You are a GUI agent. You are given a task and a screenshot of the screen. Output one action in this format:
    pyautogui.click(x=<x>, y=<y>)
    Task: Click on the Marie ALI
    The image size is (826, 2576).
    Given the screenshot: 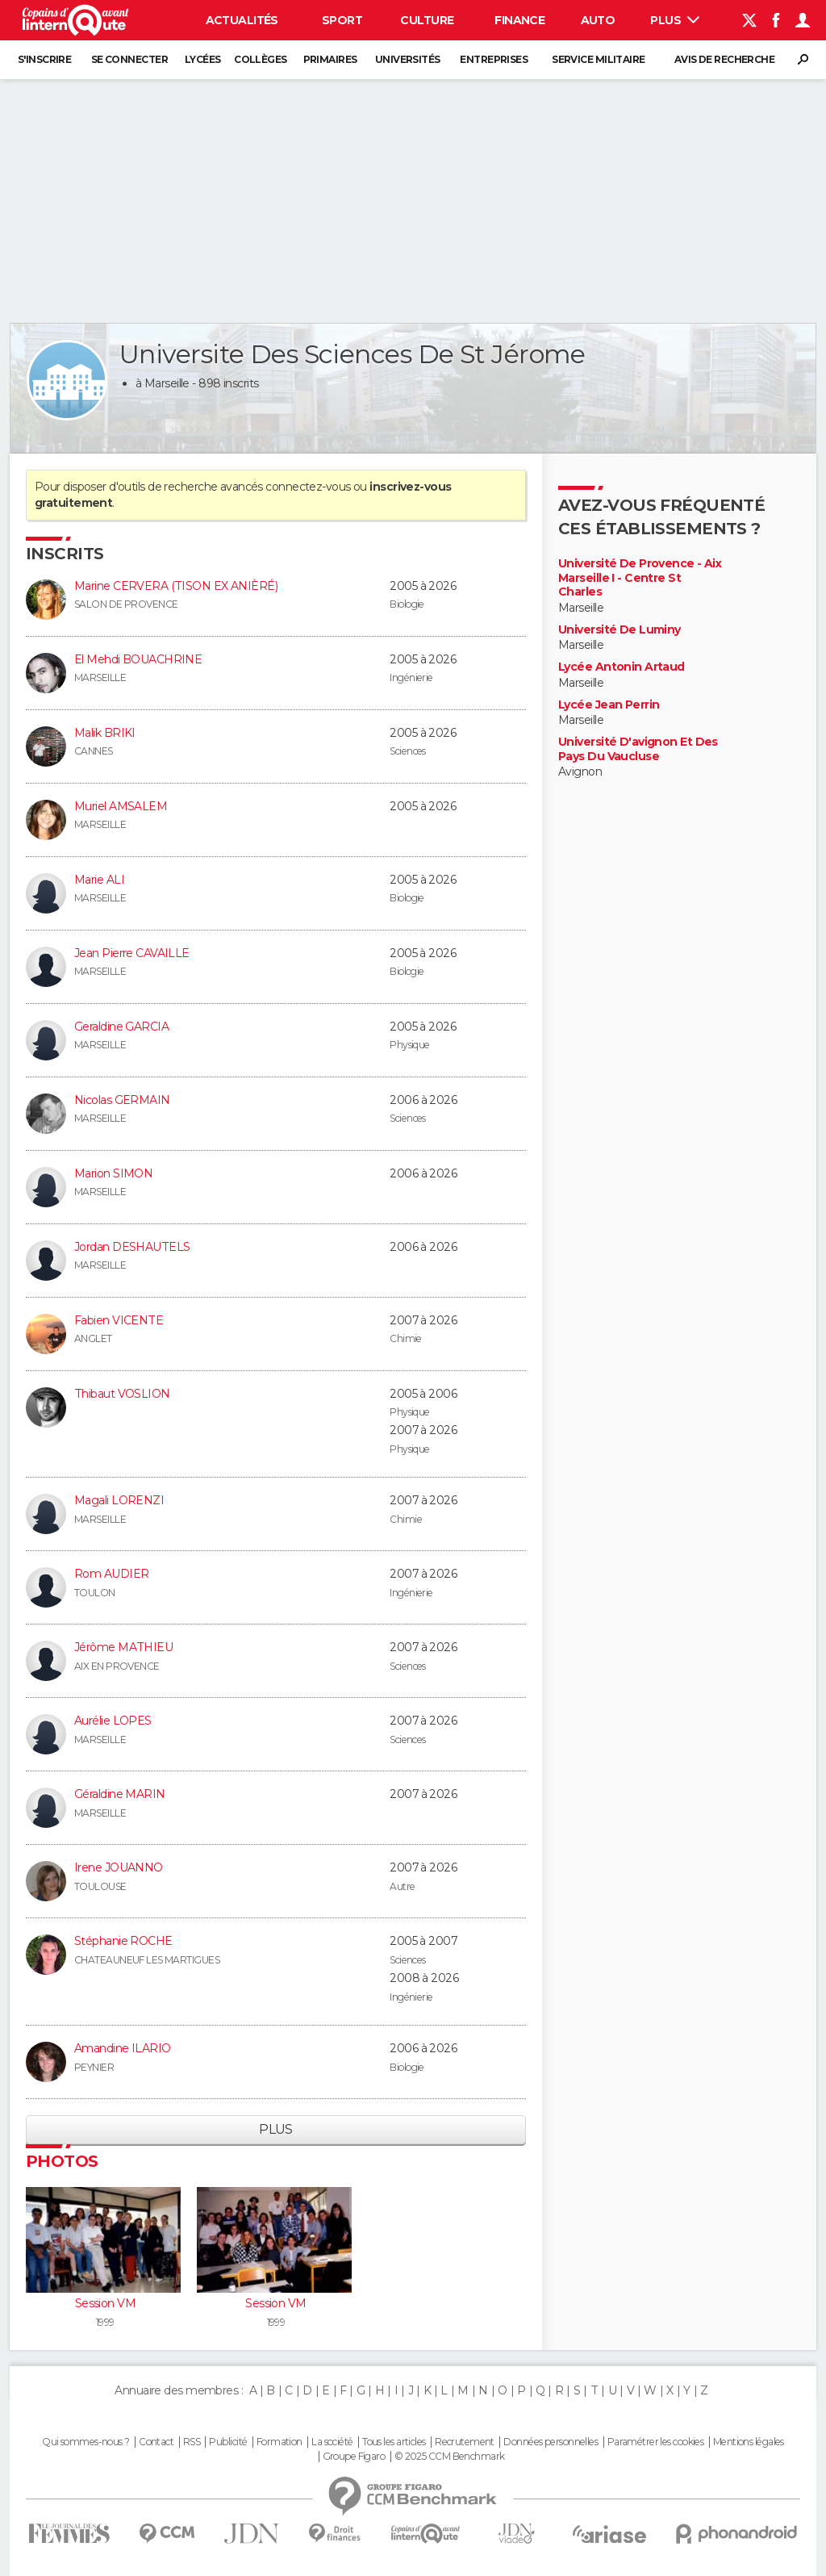 What is the action you would take?
    pyautogui.click(x=99, y=879)
    